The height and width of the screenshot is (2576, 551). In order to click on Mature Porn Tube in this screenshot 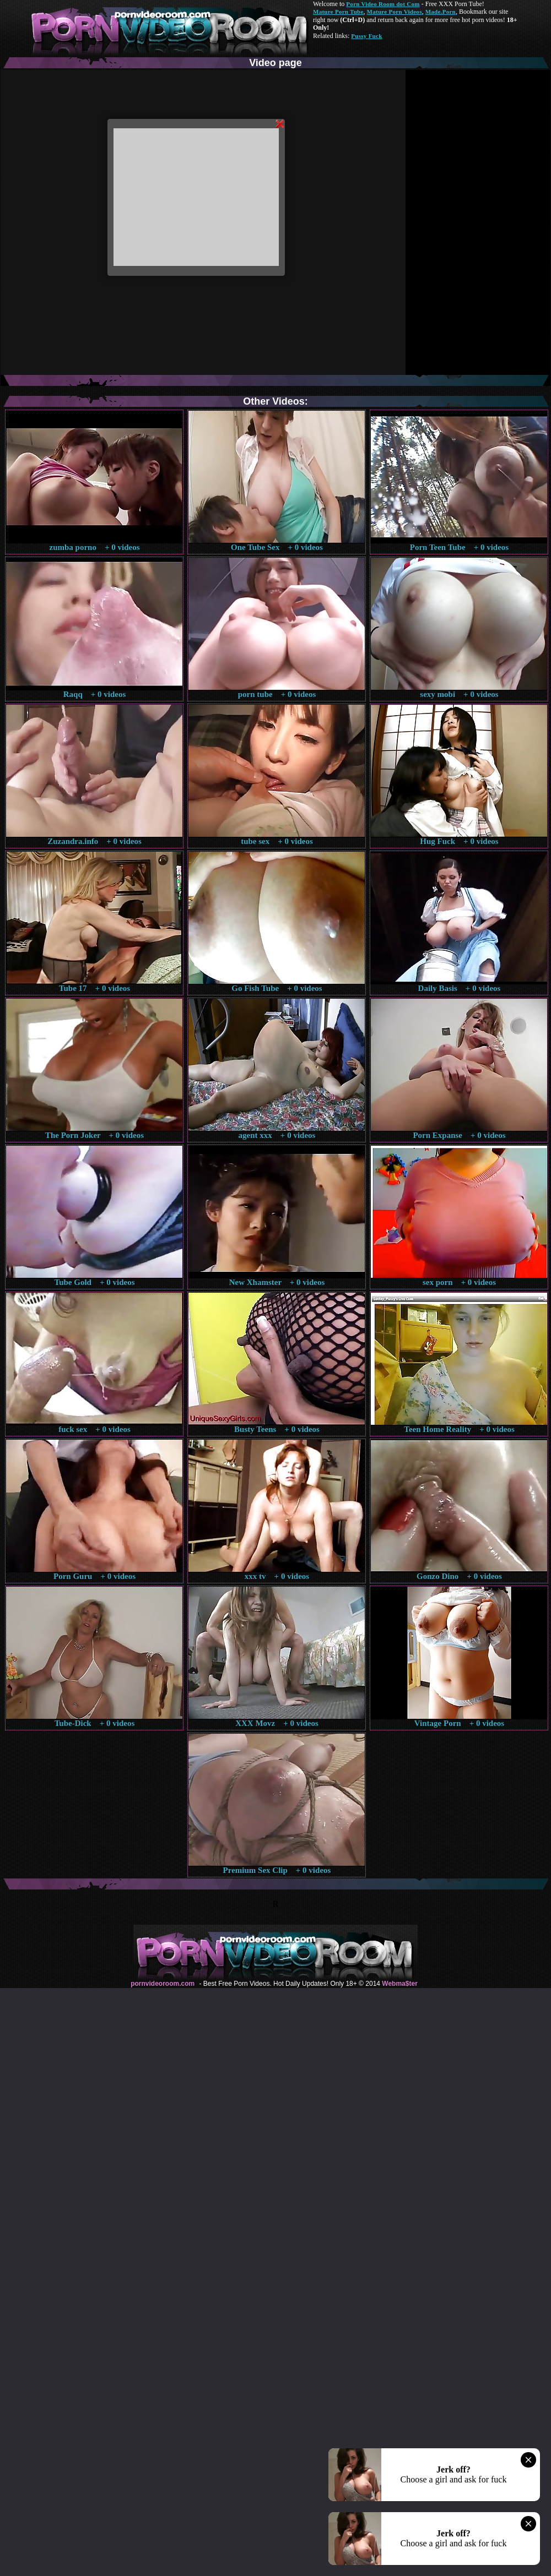, I will do `click(338, 11)`.